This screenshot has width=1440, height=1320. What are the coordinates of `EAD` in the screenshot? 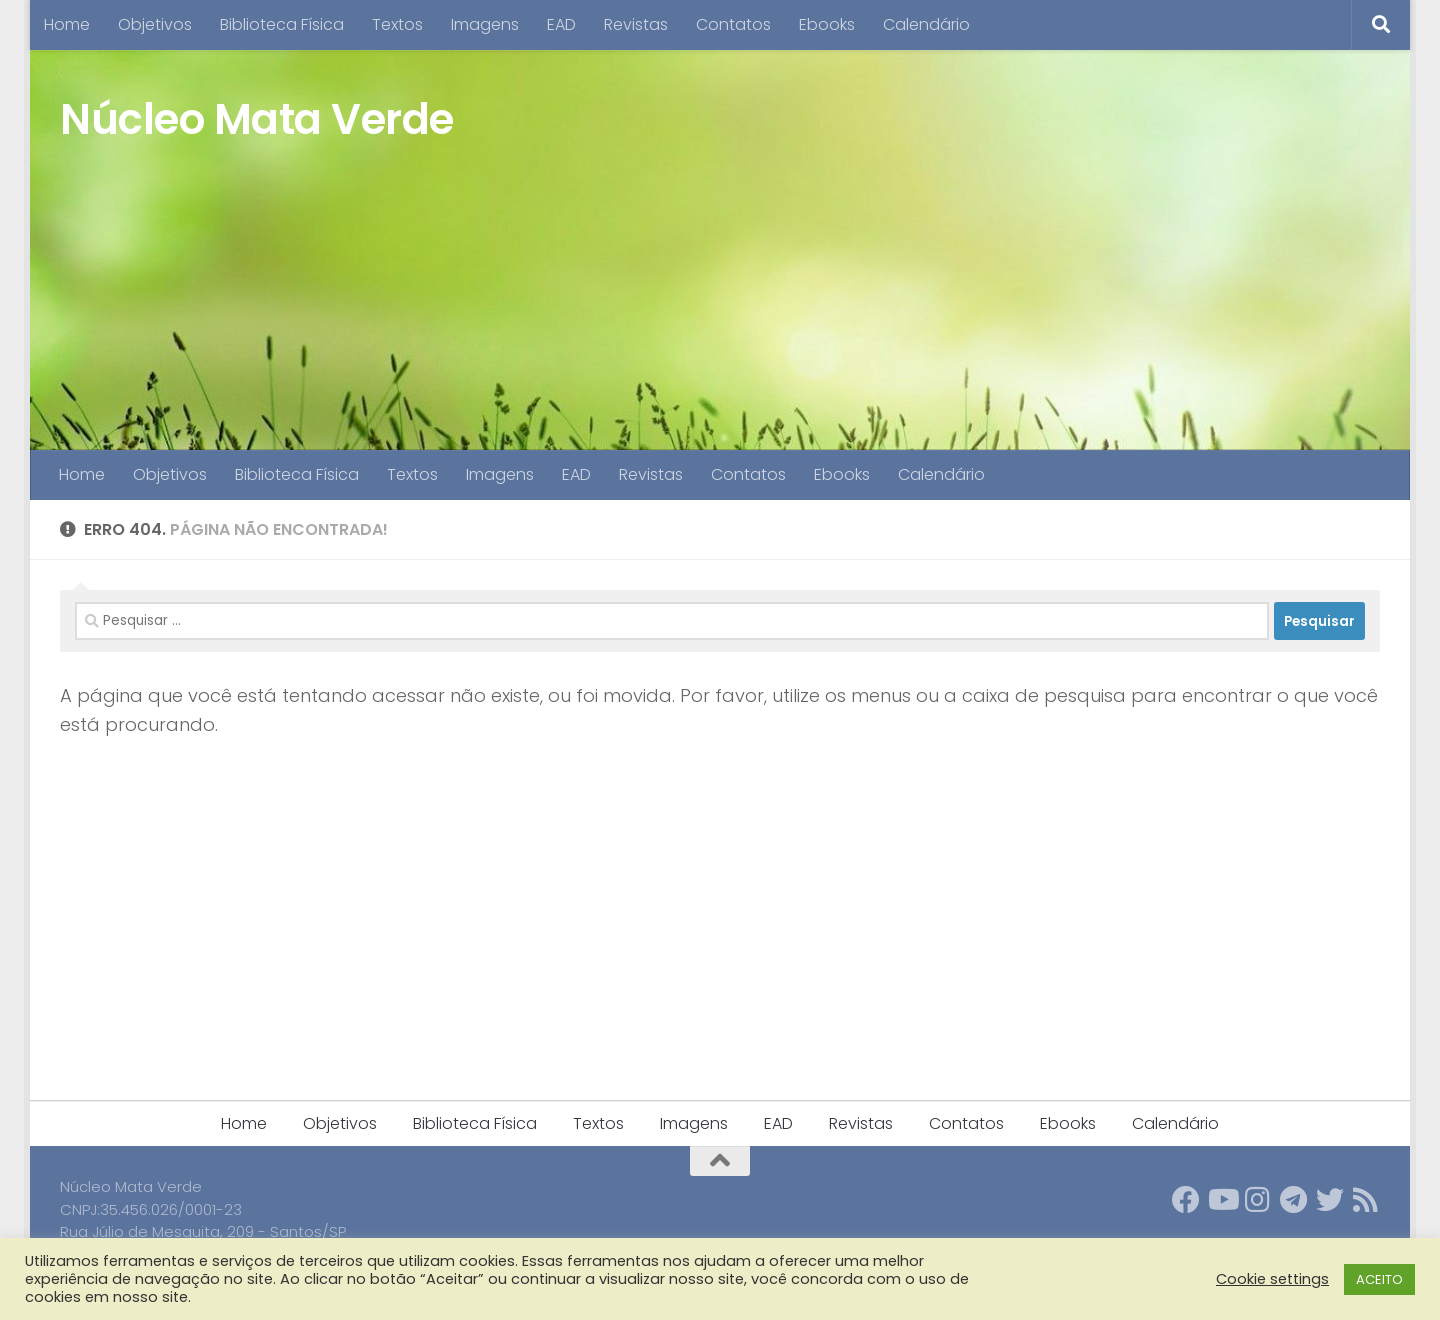 It's located at (561, 24).